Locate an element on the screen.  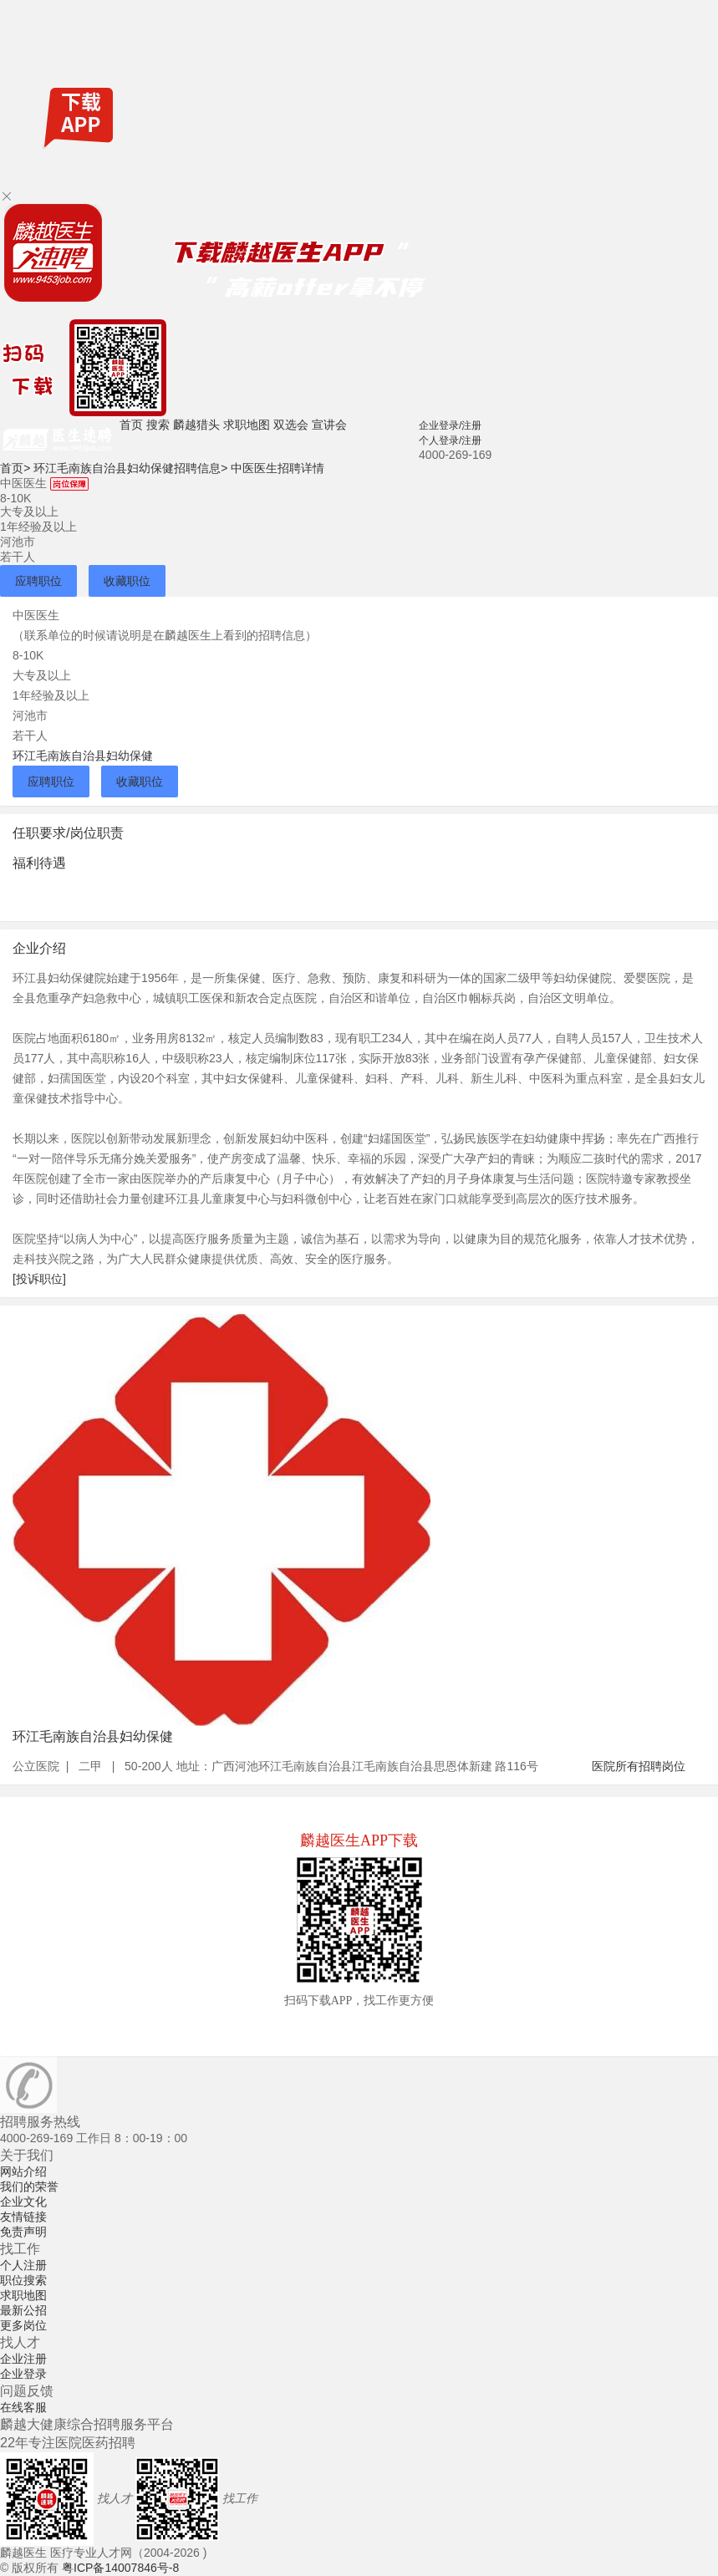
粤ICP备14007846号-8 is located at coordinates (120, 2567).